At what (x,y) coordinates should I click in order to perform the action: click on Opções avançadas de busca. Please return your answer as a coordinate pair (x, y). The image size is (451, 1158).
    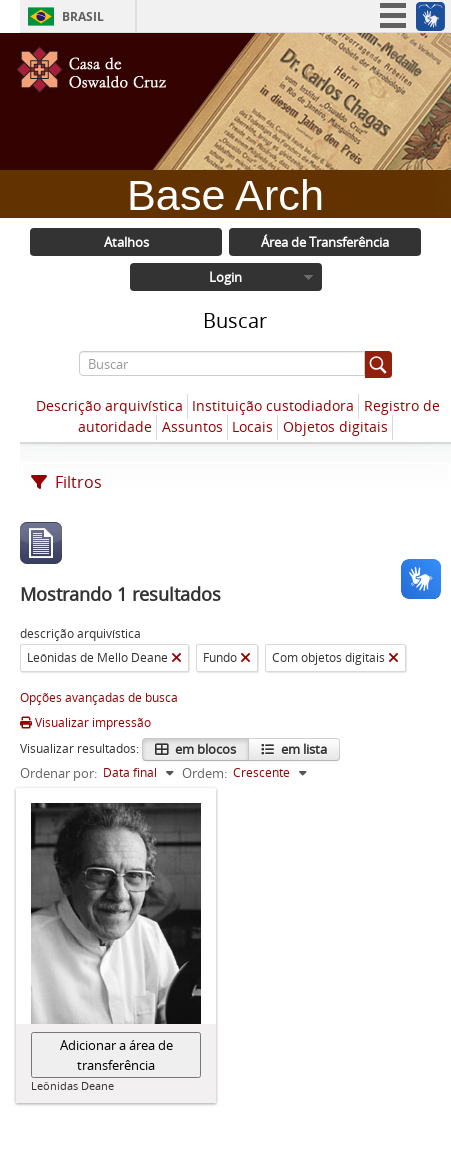
    Looking at the image, I should click on (99, 697).